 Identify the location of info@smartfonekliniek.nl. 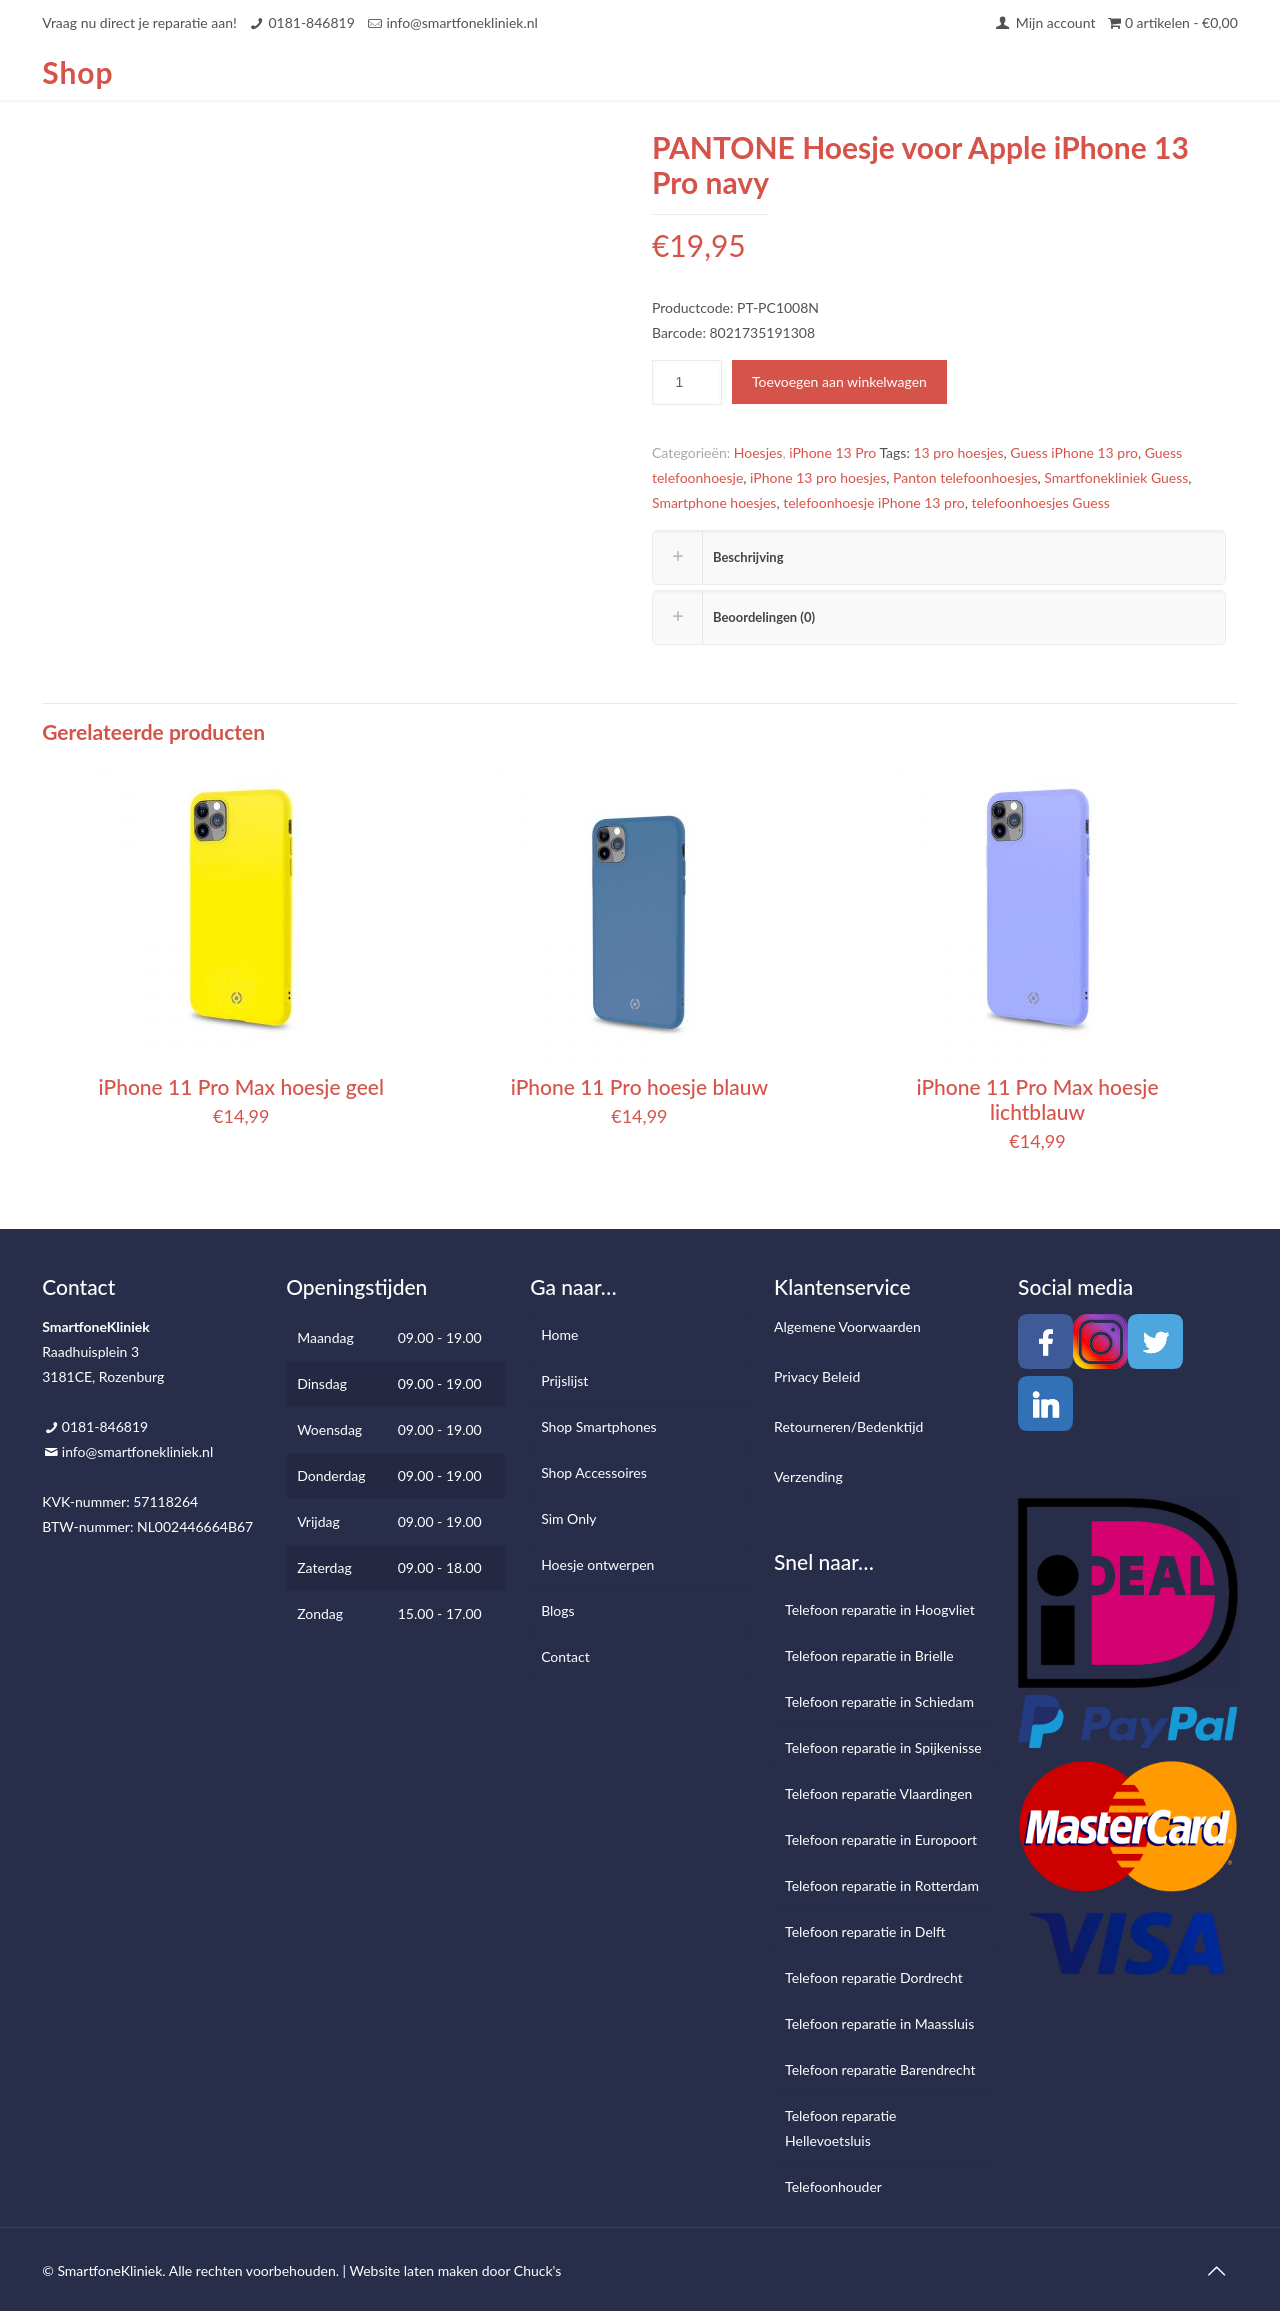
(461, 22).